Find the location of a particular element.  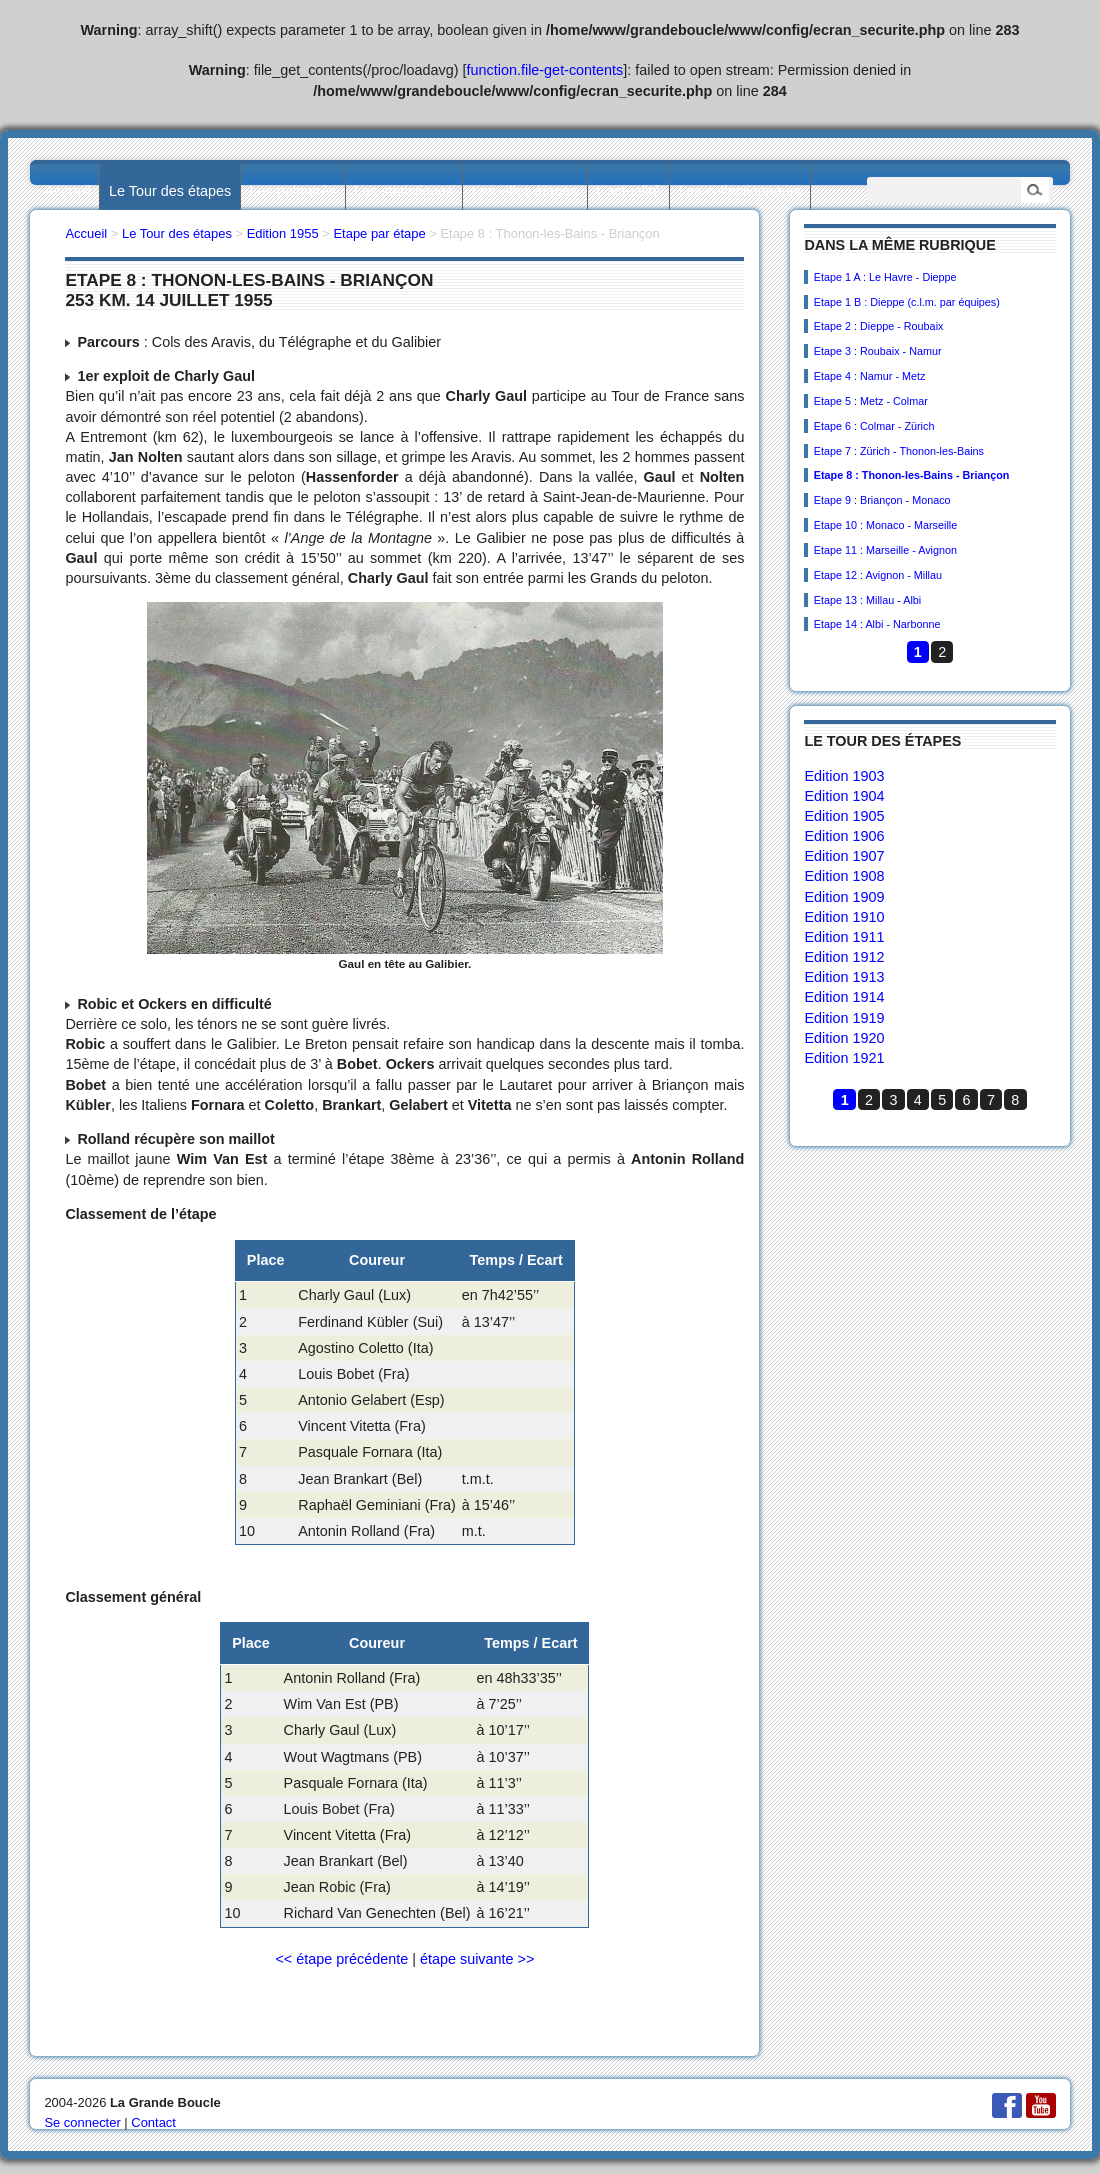

Etape 3 : Roubaix - Namur is located at coordinates (878, 351).